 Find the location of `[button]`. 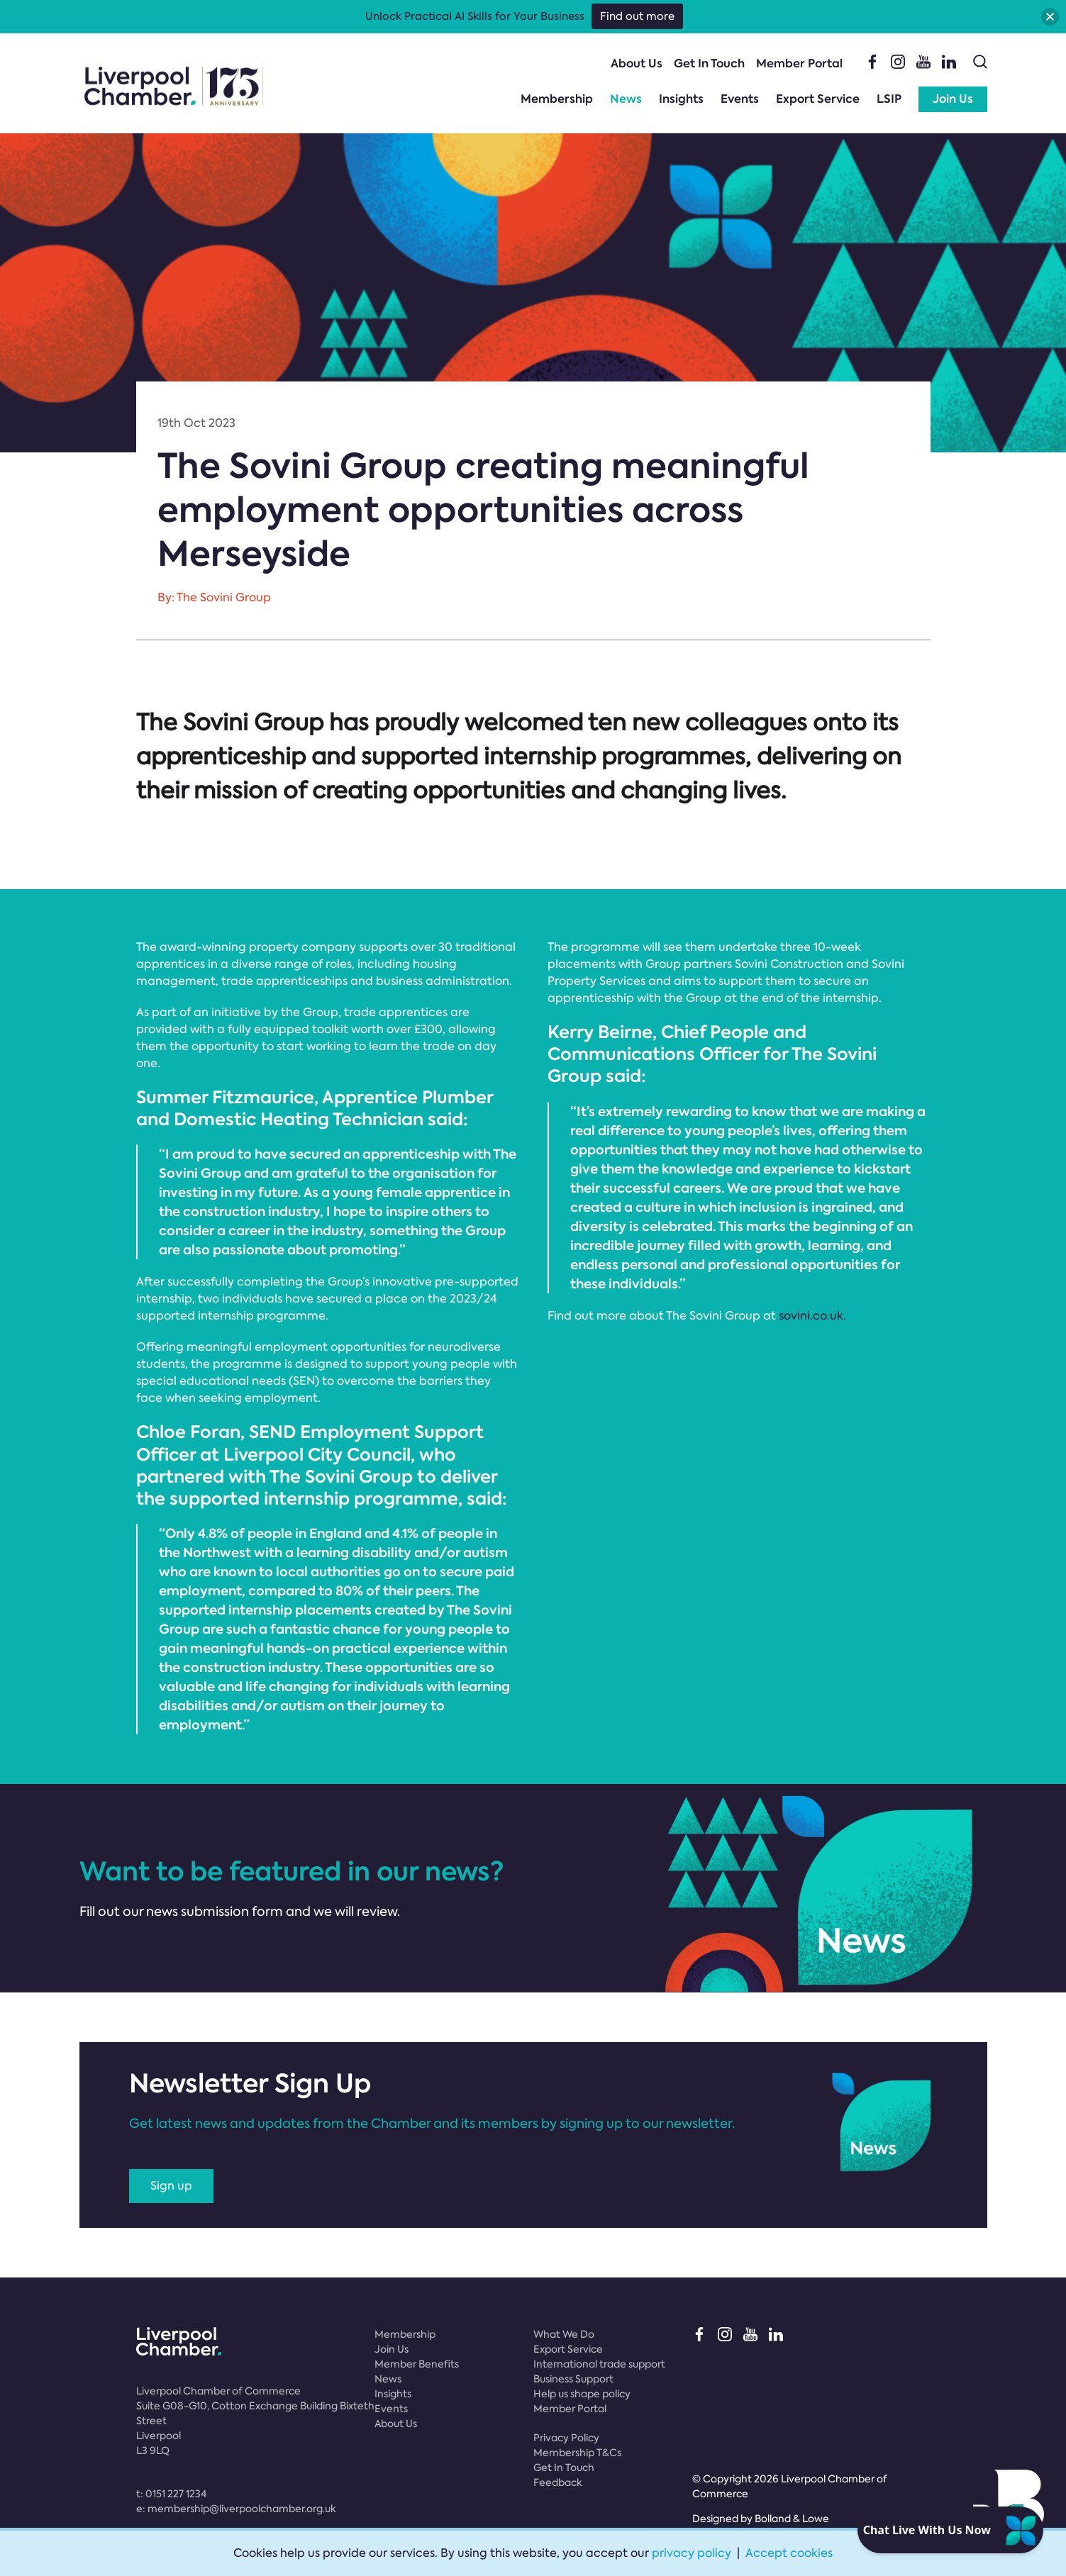

[button] is located at coordinates (1050, 17).